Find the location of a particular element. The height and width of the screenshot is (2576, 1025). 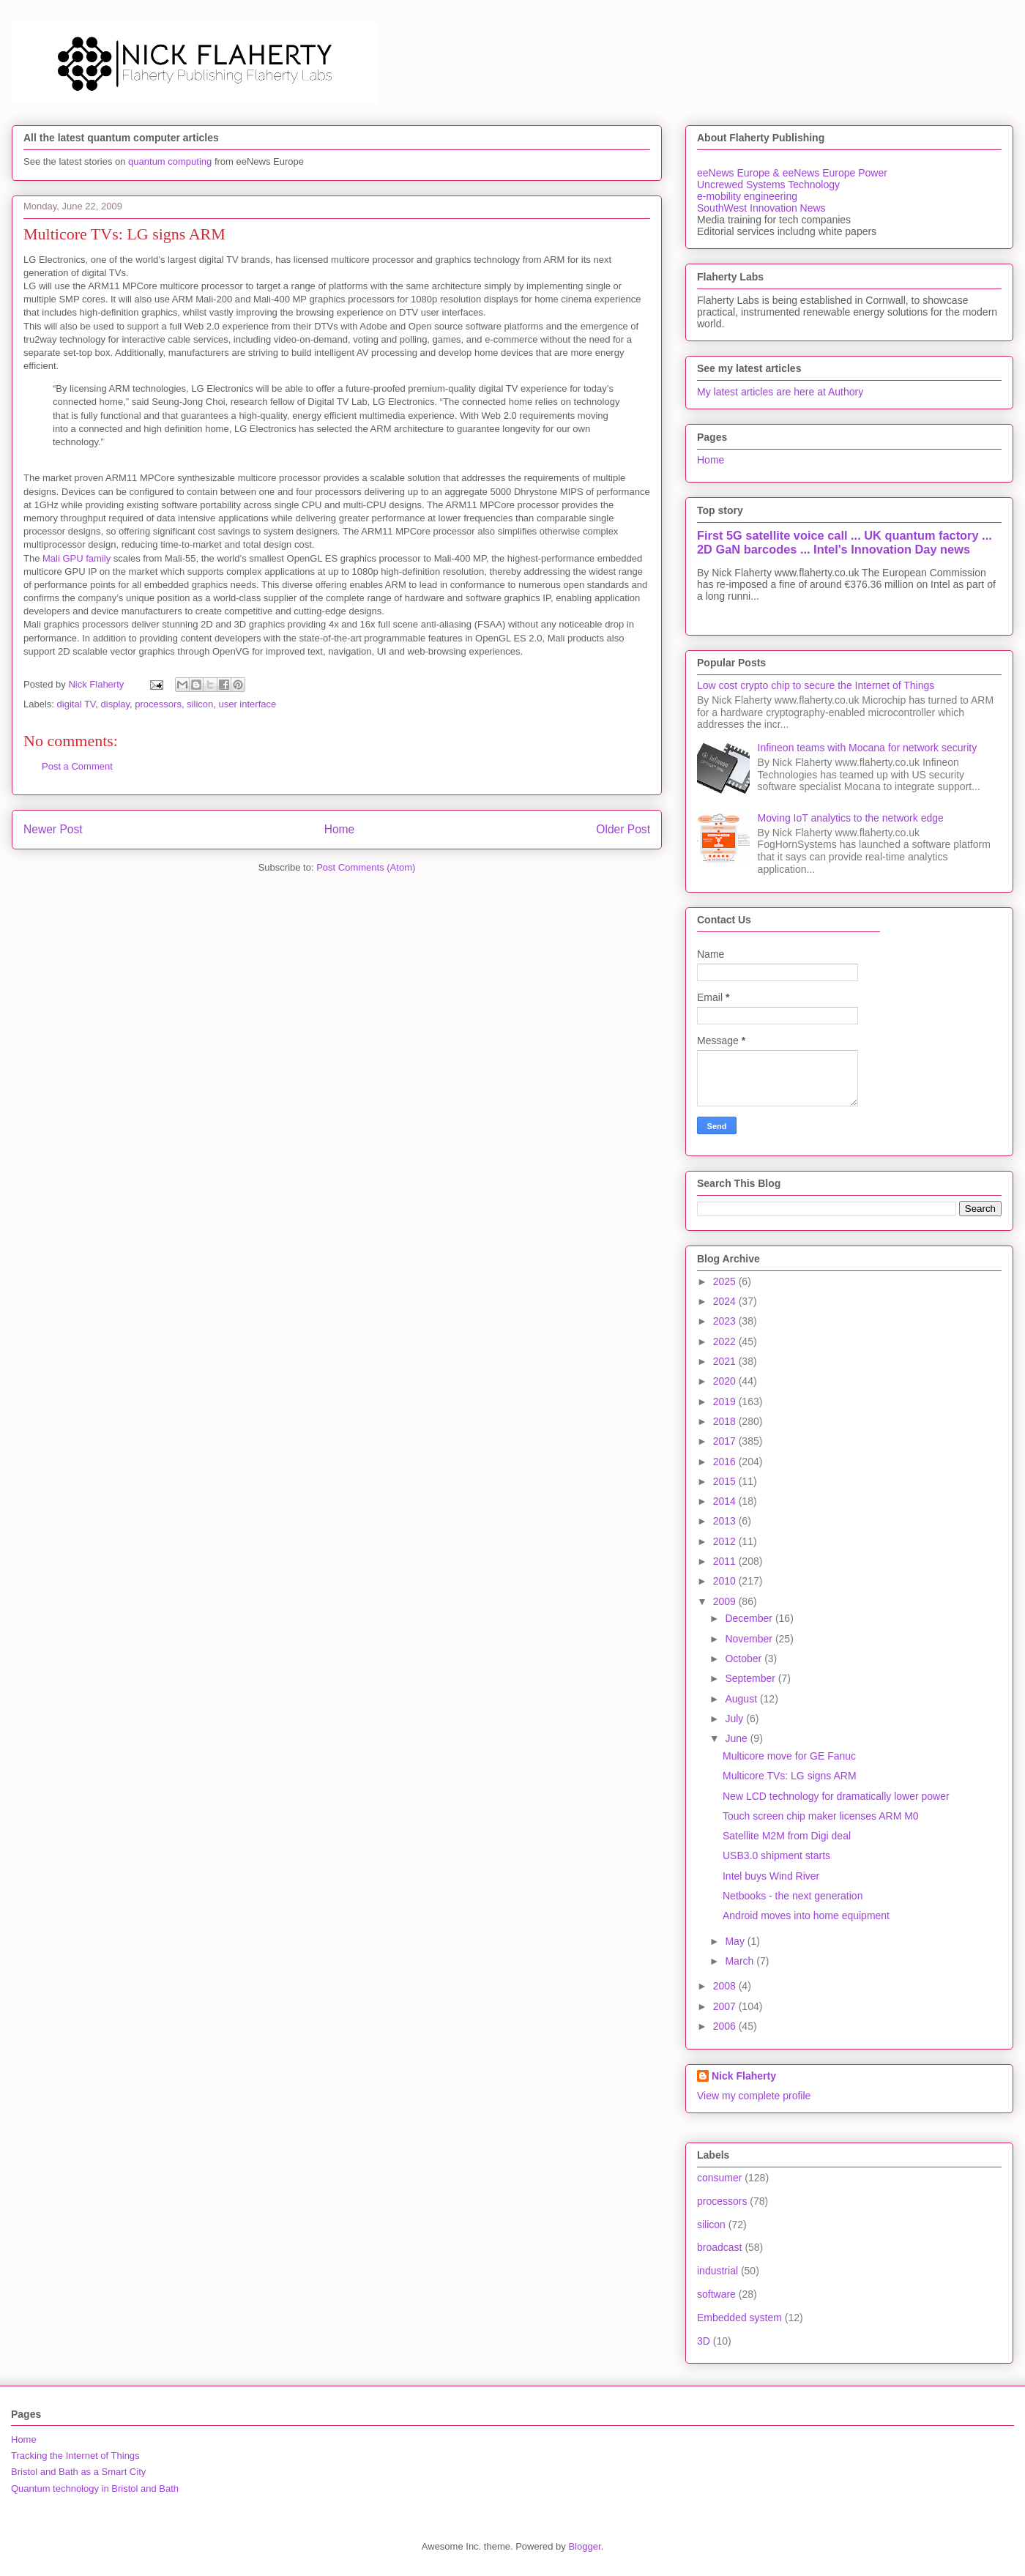

August is located at coordinates (742, 1699).